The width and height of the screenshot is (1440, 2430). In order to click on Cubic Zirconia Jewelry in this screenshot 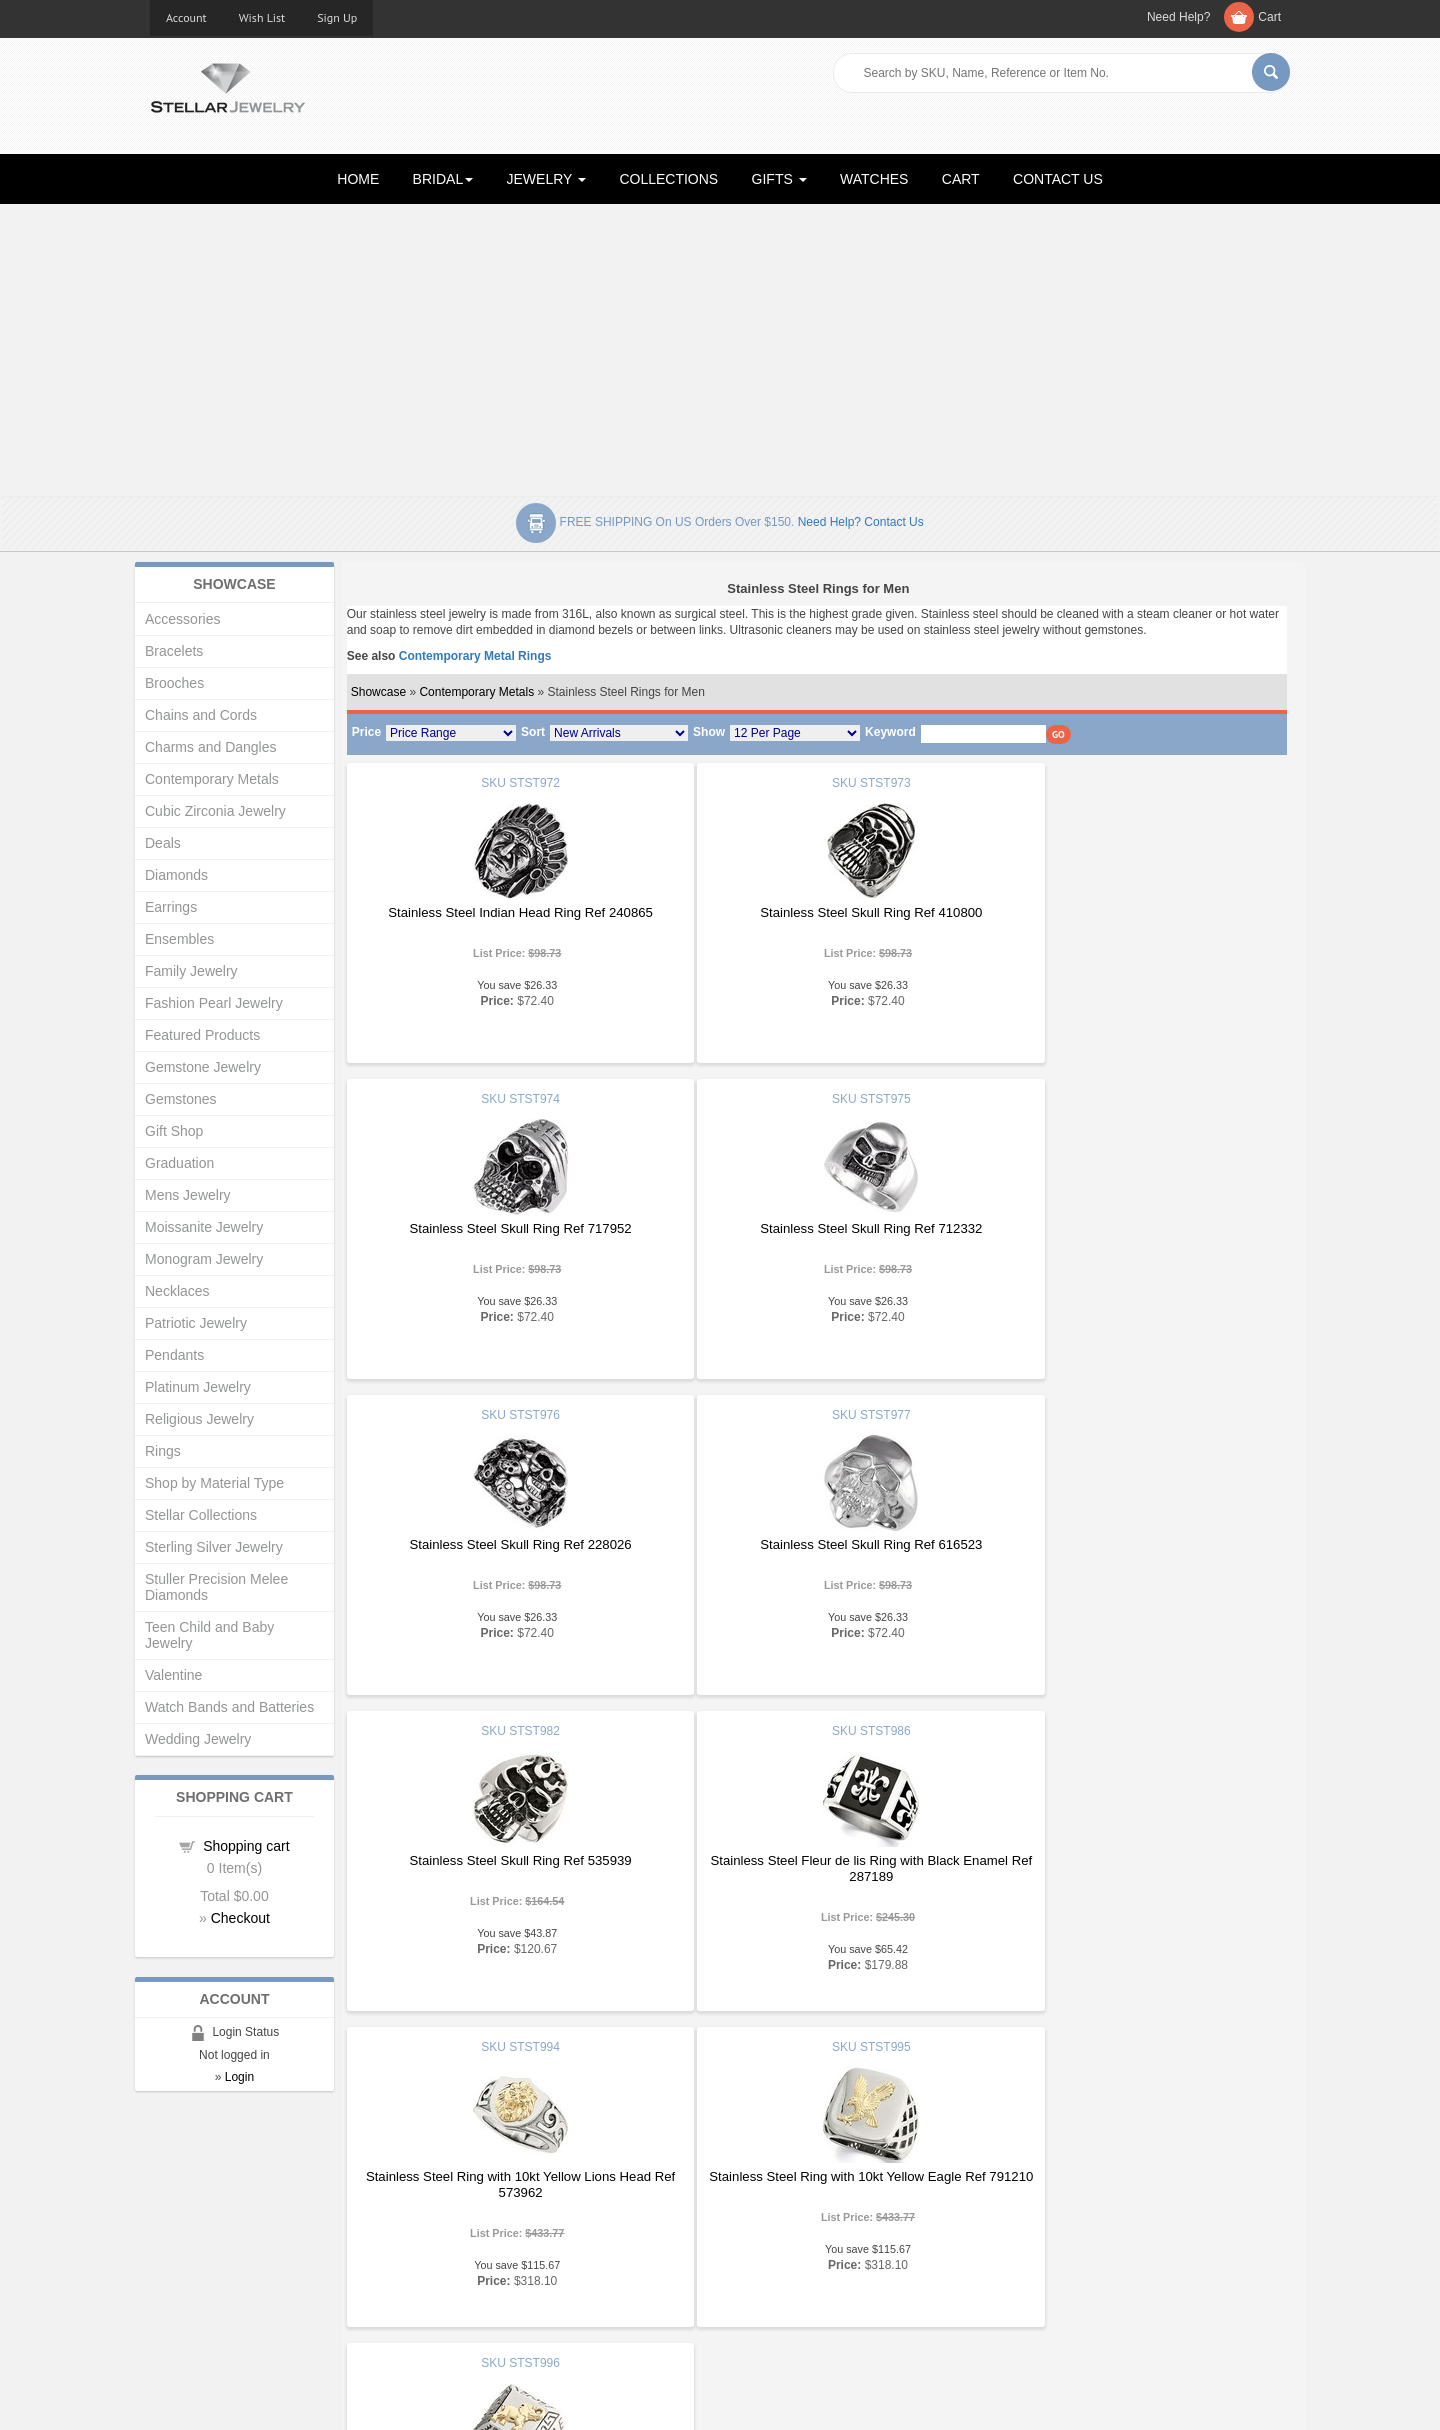, I will do `click(215, 811)`.